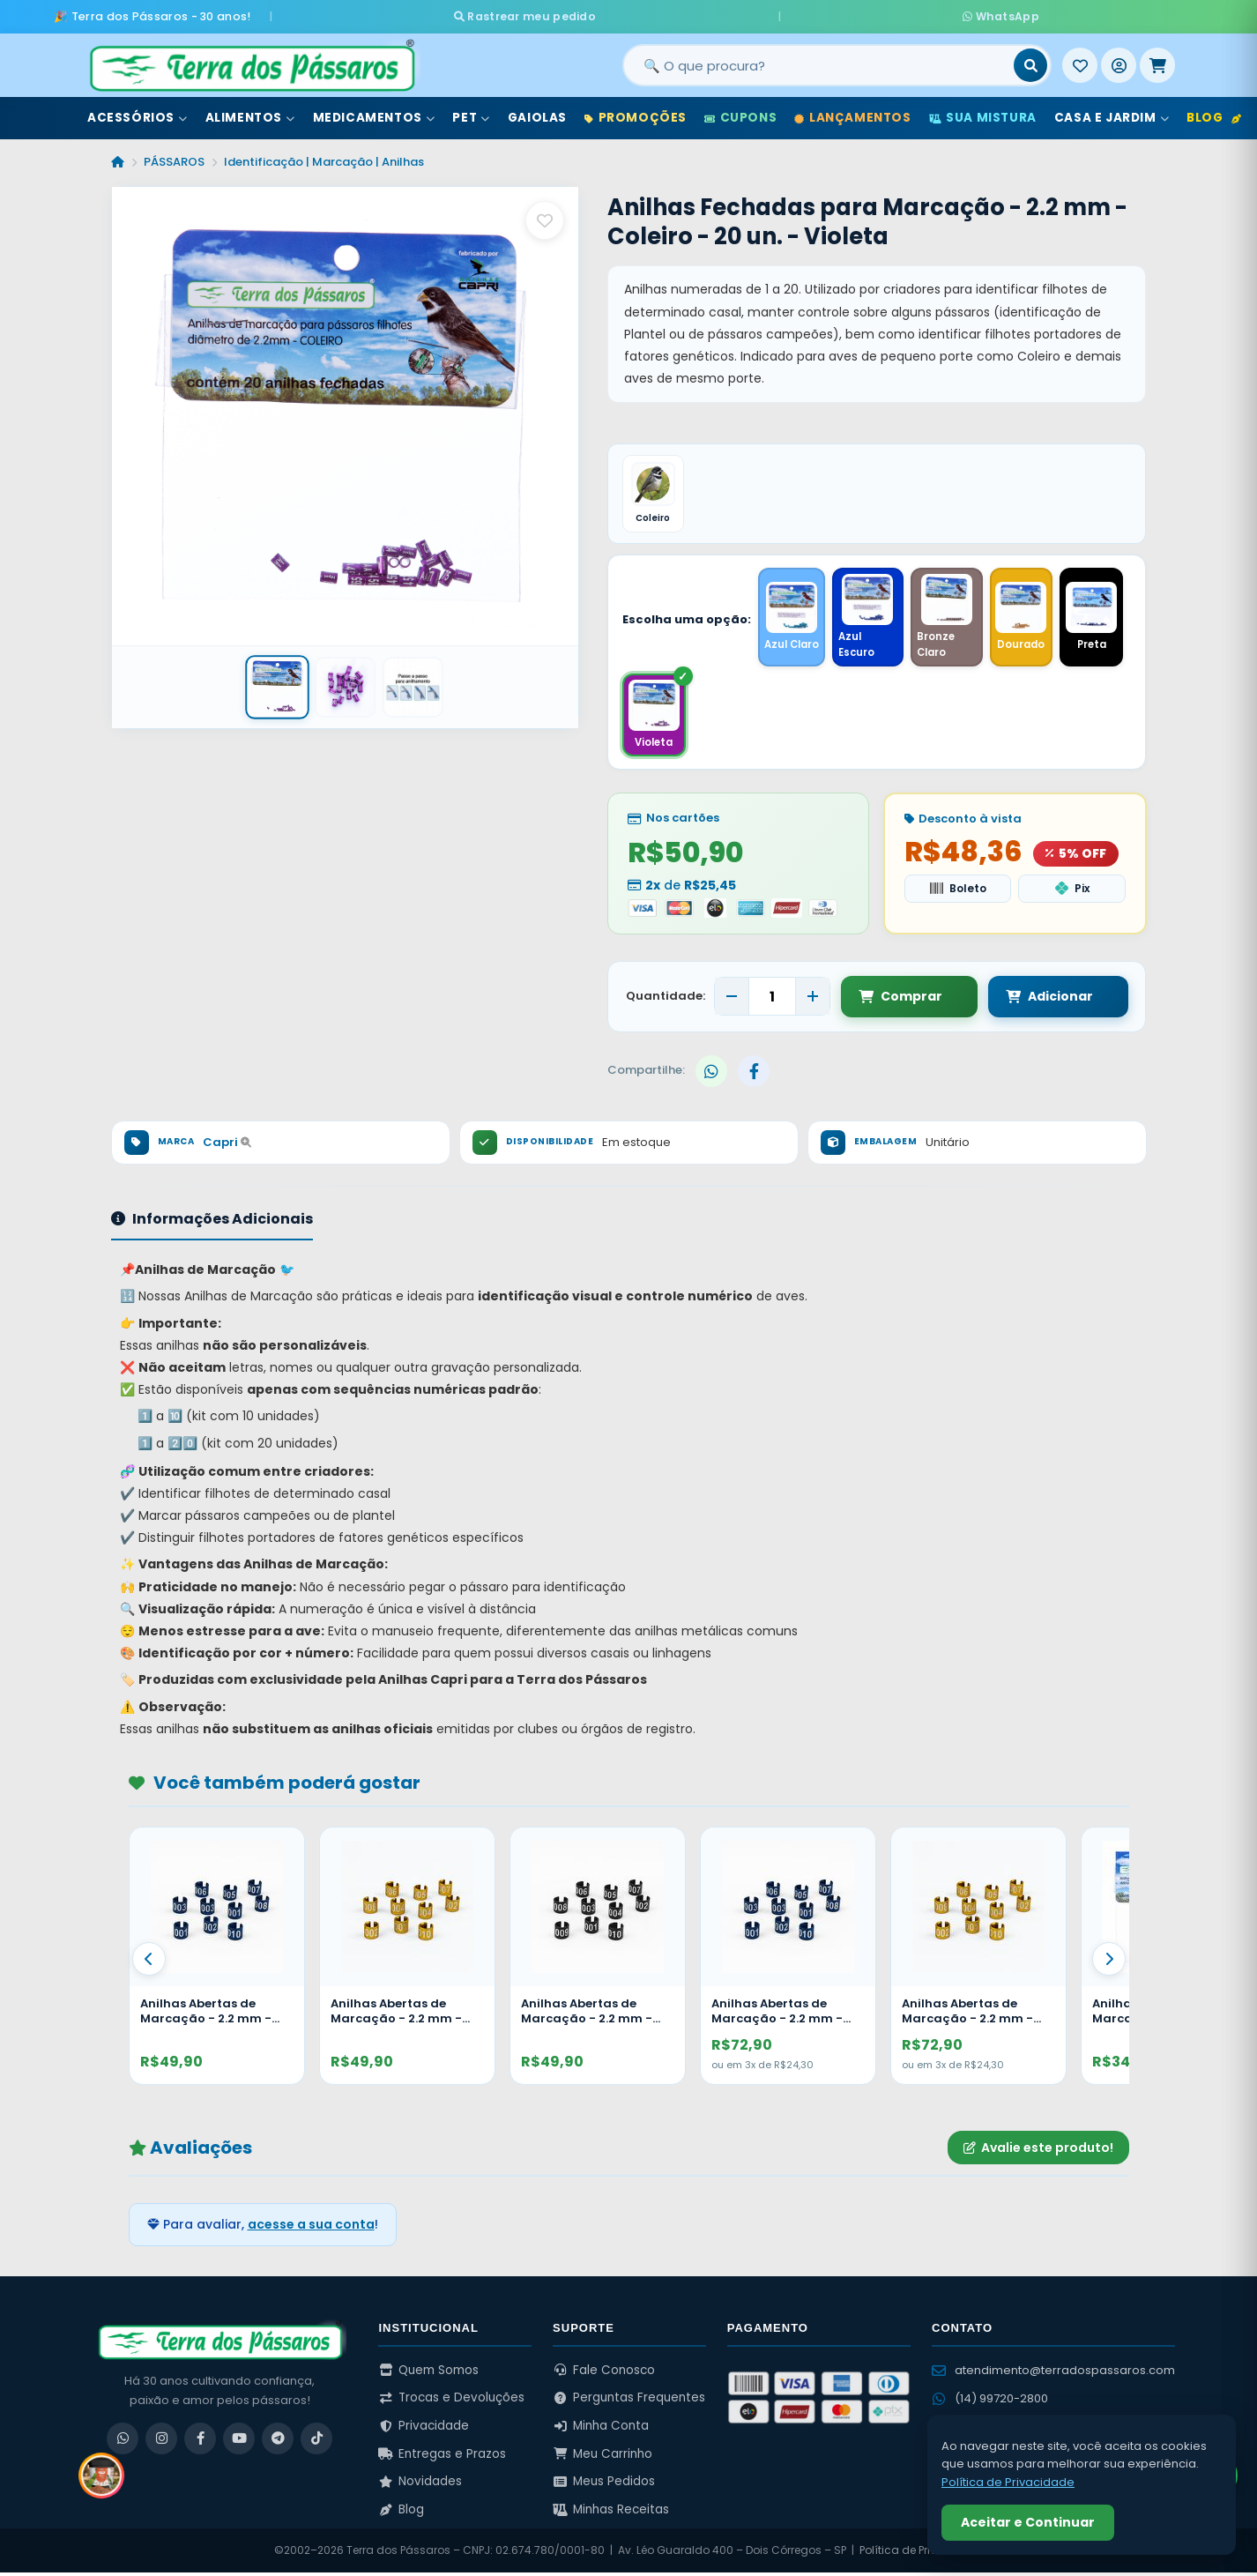 The height and width of the screenshot is (2576, 1257). Describe the element at coordinates (442, 2457) in the screenshot. I see `Entregas e Prazos` at that location.